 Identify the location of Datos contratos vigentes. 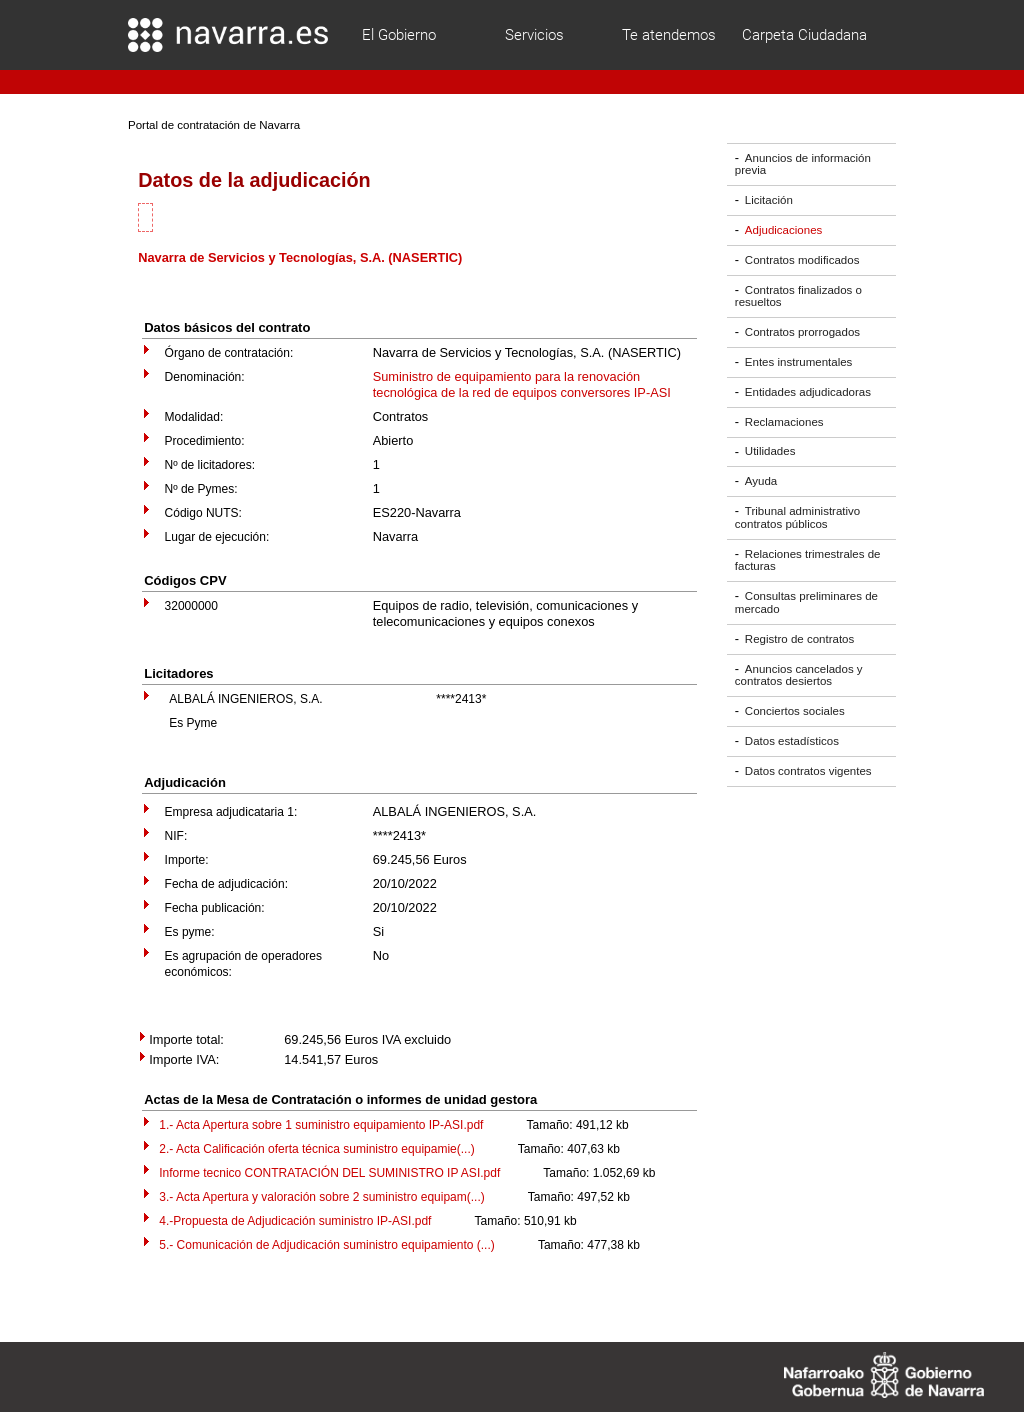
(808, 771).